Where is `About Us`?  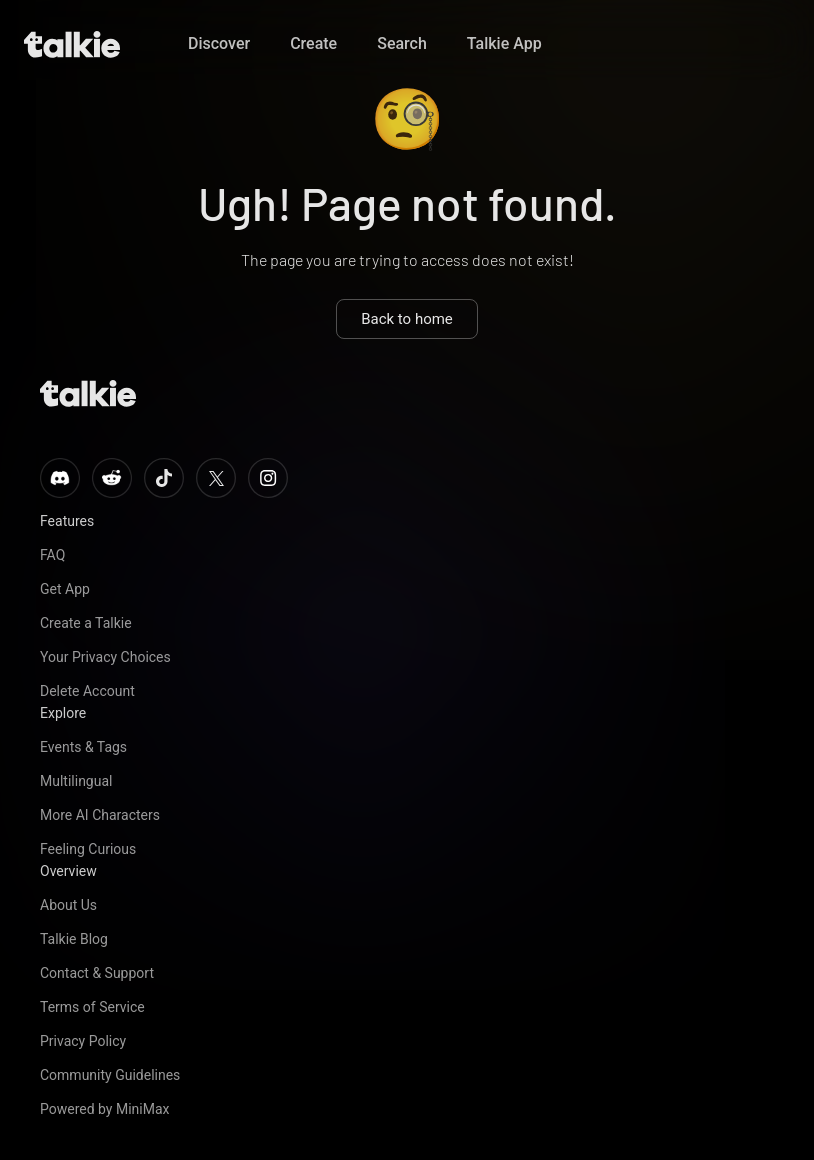
About Us is located at coordinates (68, 905).